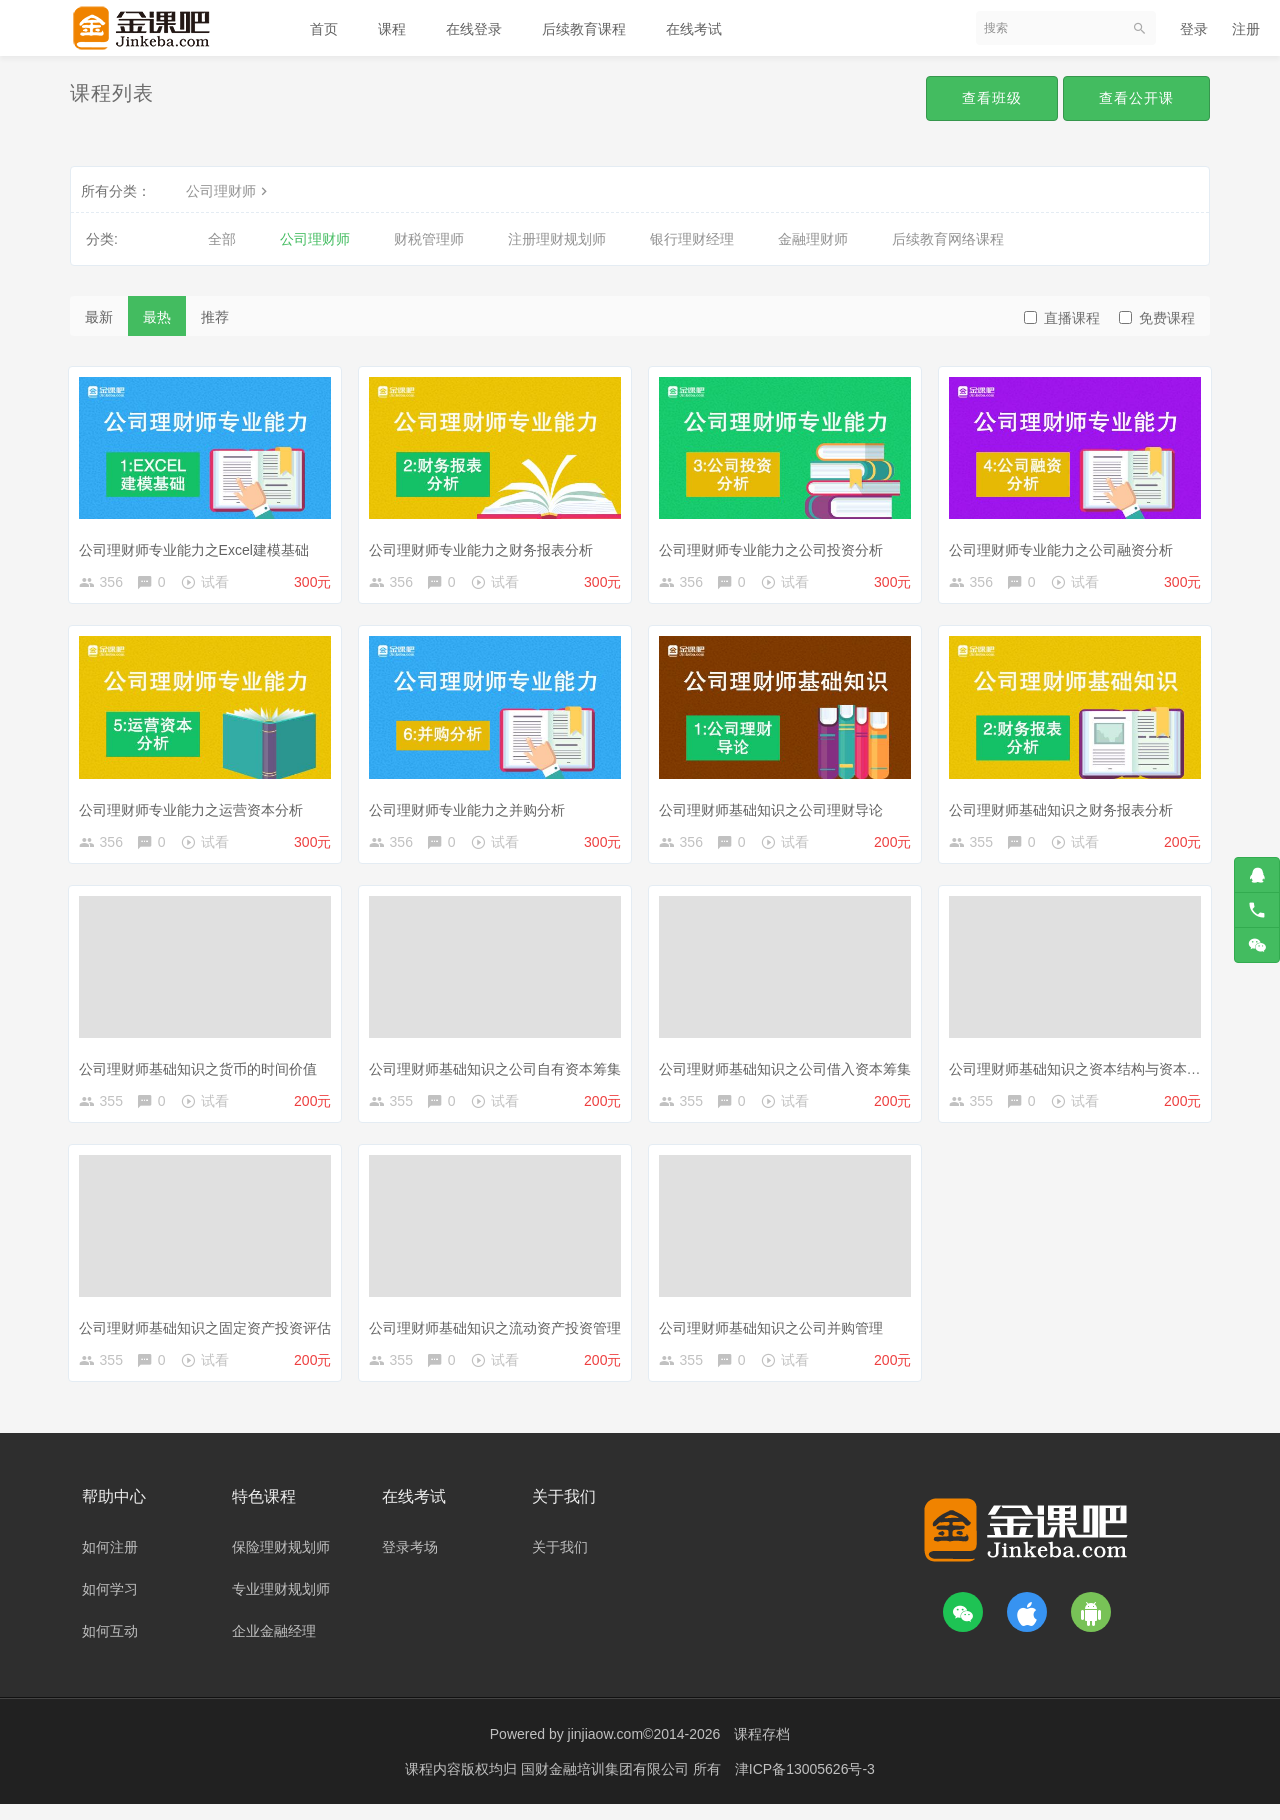 This screenshot has width=1280, height=1820. I want to click on 公司理财师基础知识之公司自有资本筹集, so click(499, 1072).